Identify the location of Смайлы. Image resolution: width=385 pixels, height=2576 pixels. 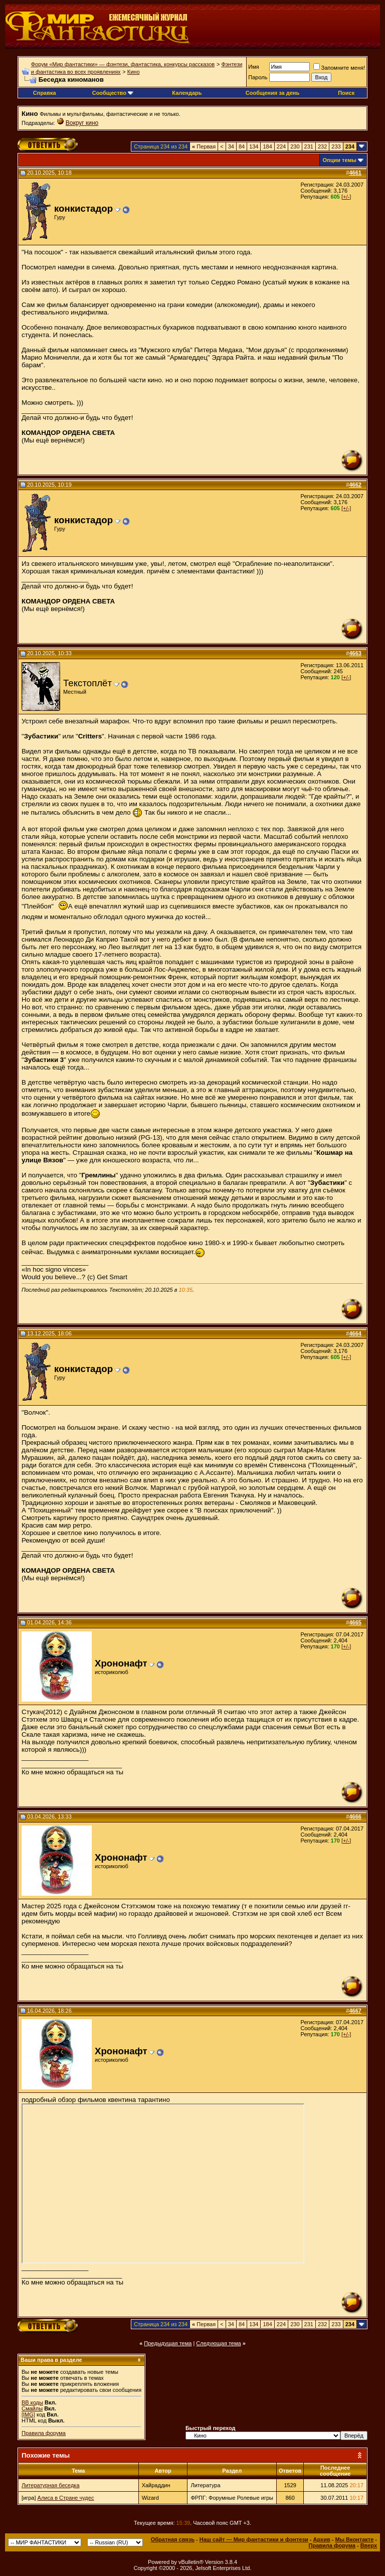
(32, 2408).